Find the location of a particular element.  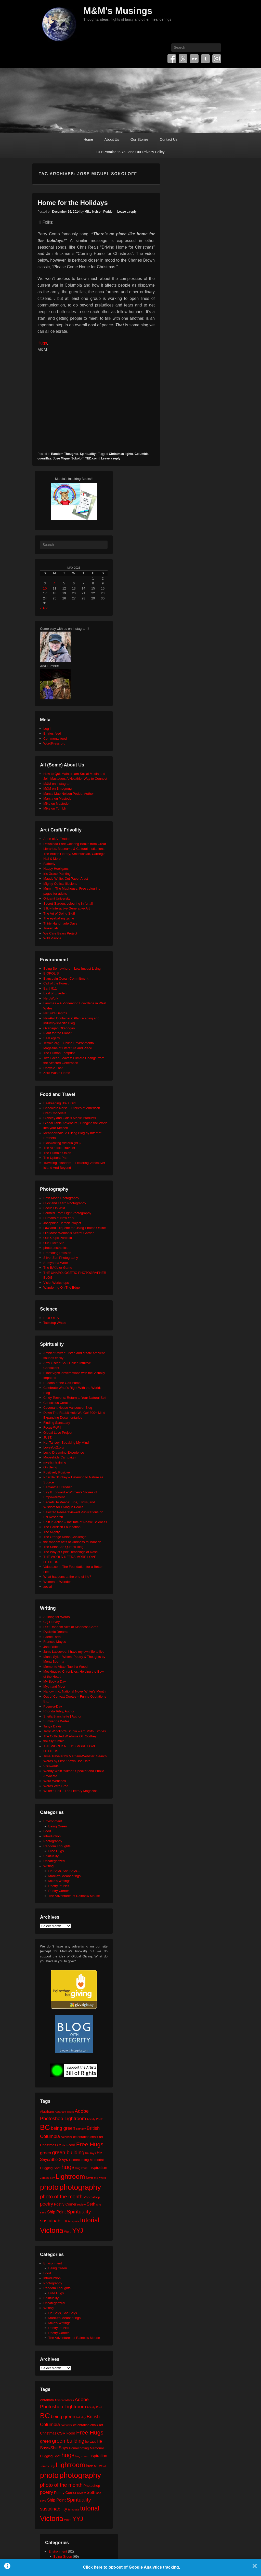

Photography is located at coordinates (52, 1841).